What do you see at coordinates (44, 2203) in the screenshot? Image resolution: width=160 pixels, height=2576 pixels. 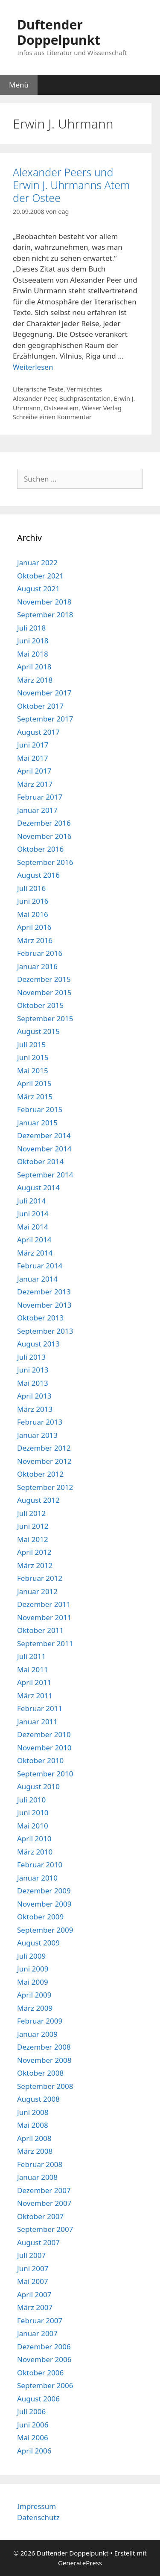 I see `November 2007` at bounding box center [44, 2203].